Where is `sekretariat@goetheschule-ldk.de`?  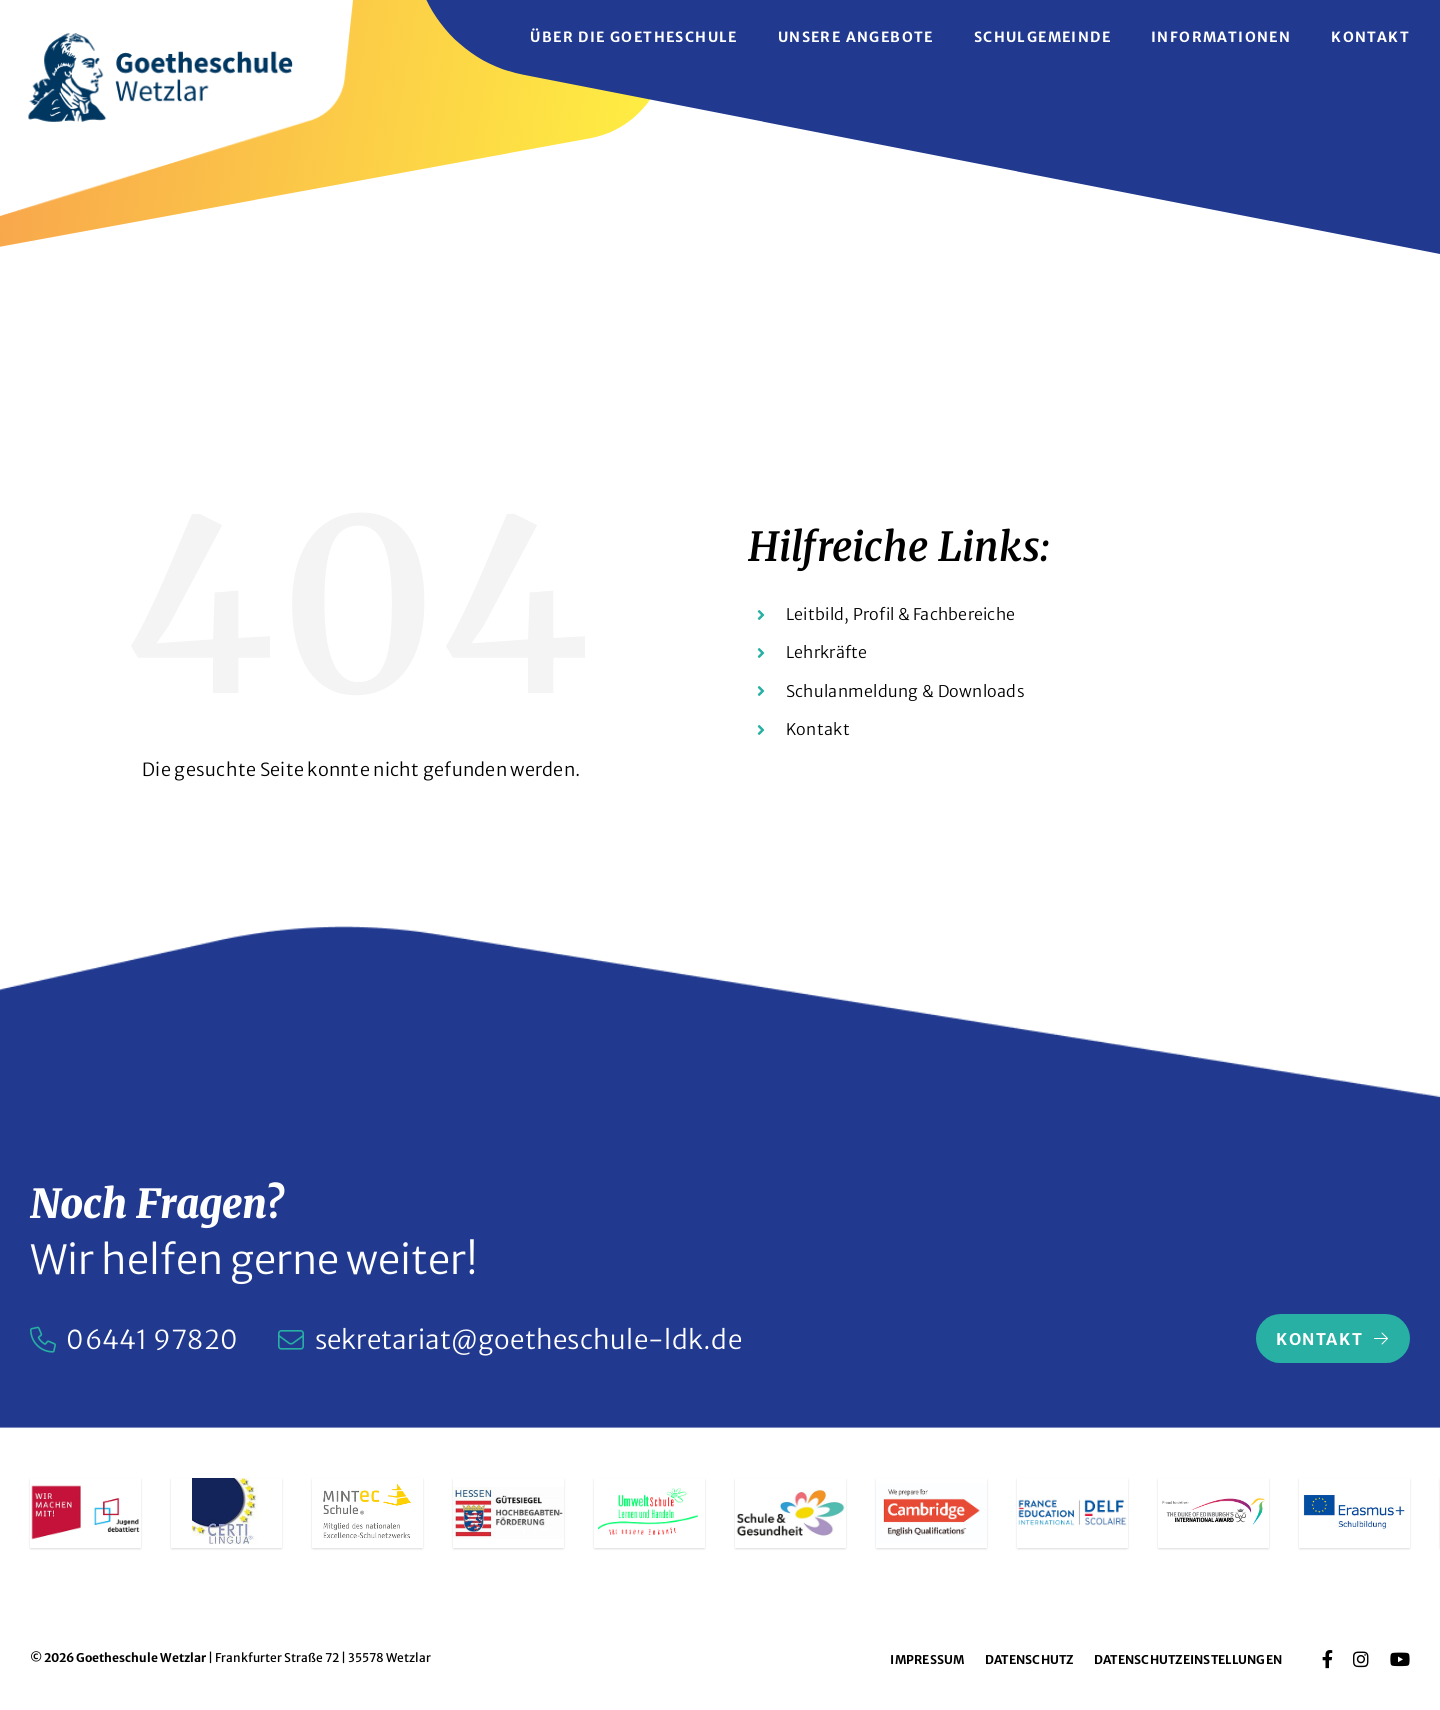 sekretariat@goetheschule-ldk.de is located at coordinates (528, 1339).